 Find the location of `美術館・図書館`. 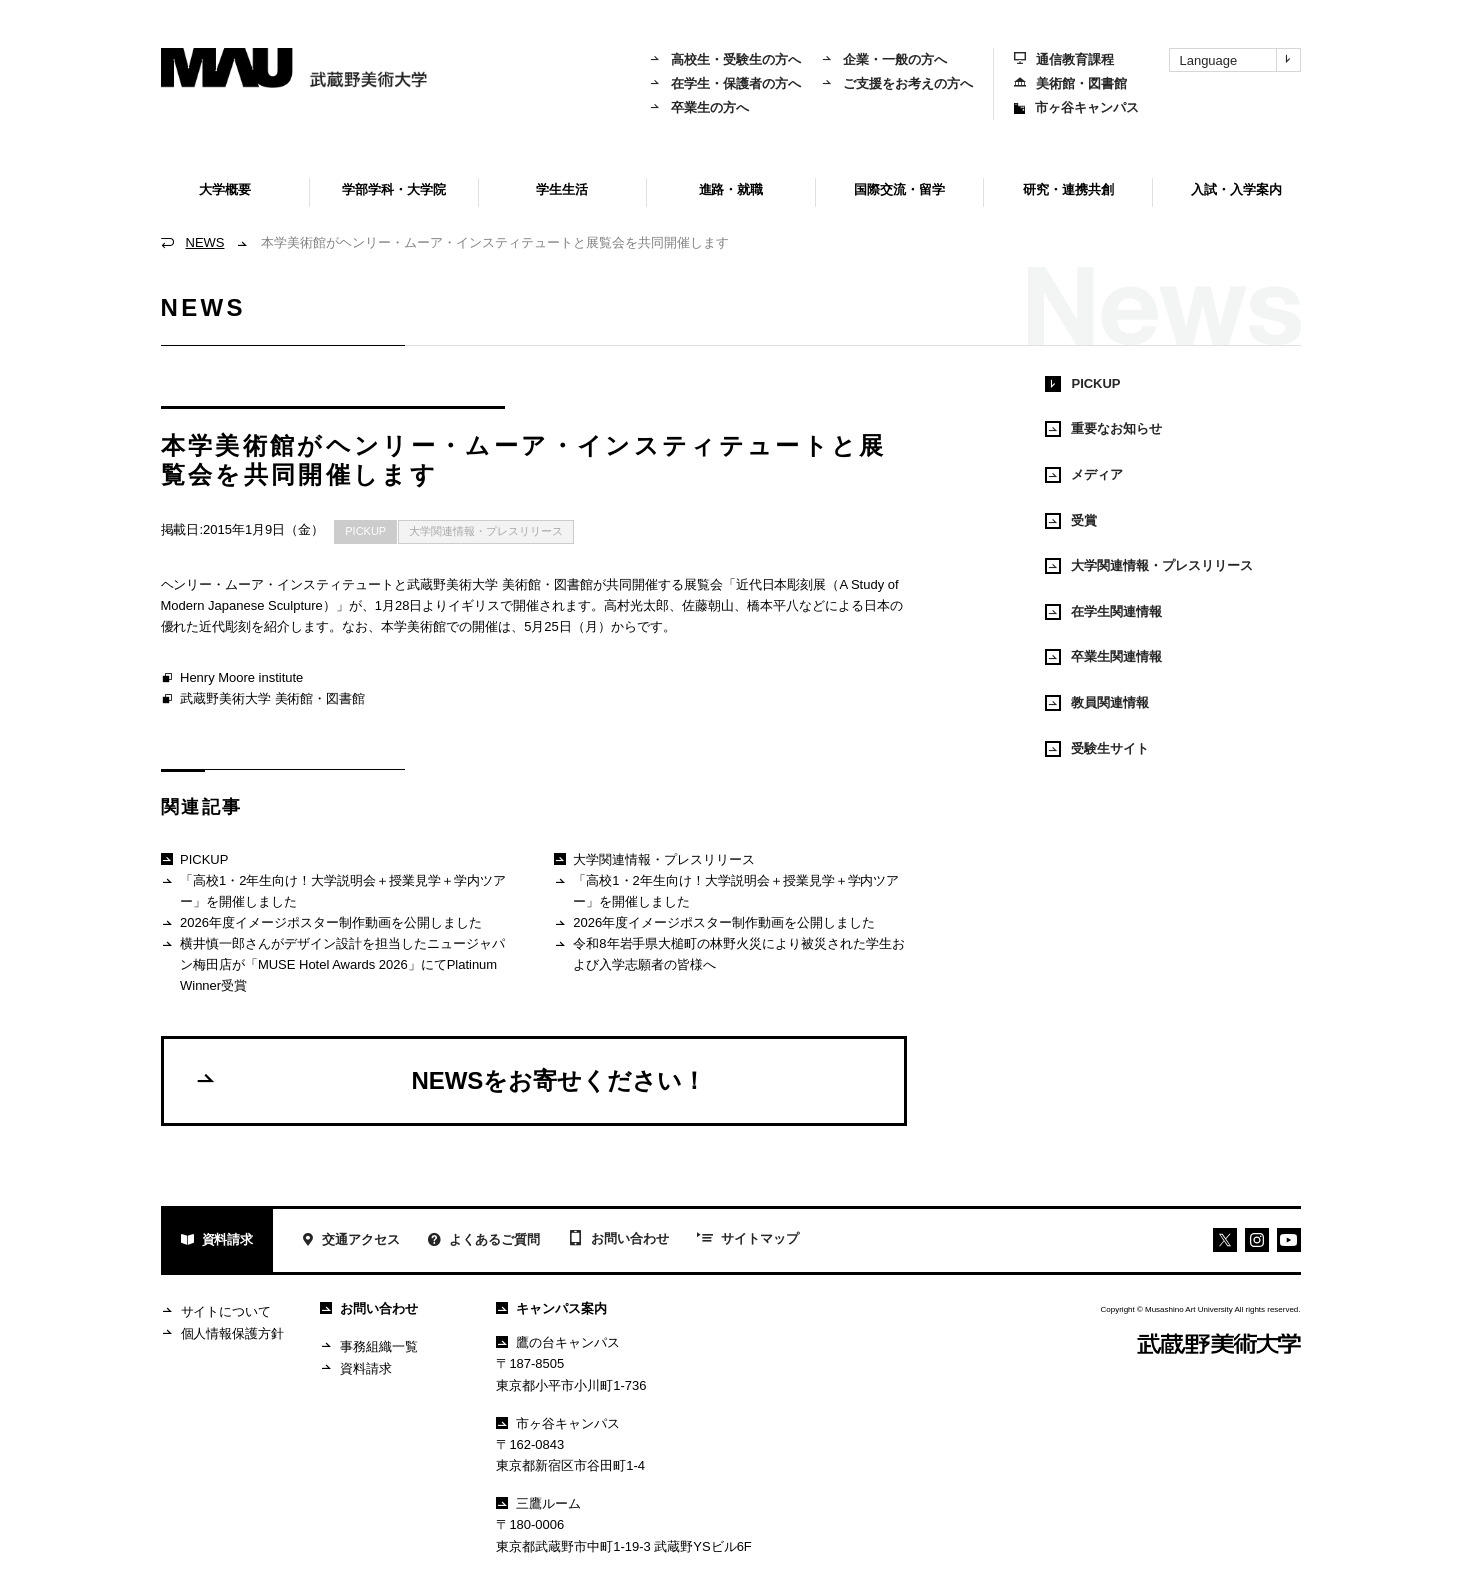

美術館・図書館 is located at coordinates (1070, 83).